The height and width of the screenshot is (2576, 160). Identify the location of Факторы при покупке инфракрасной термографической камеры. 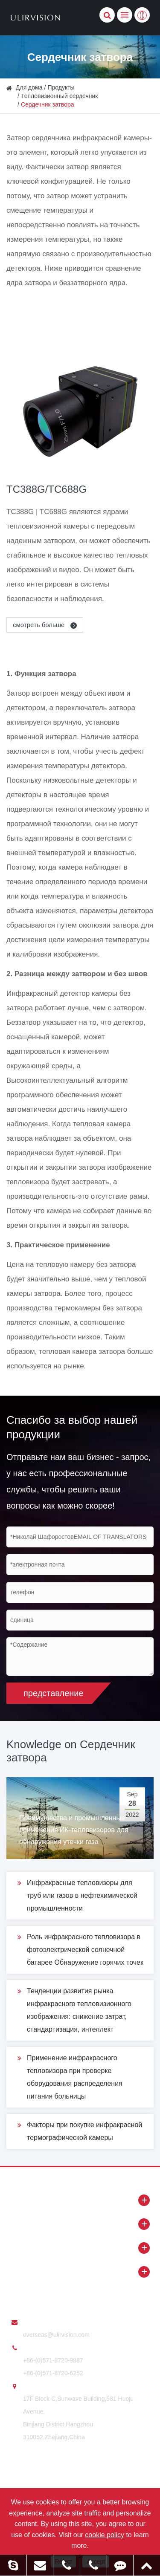
(79, 2130).